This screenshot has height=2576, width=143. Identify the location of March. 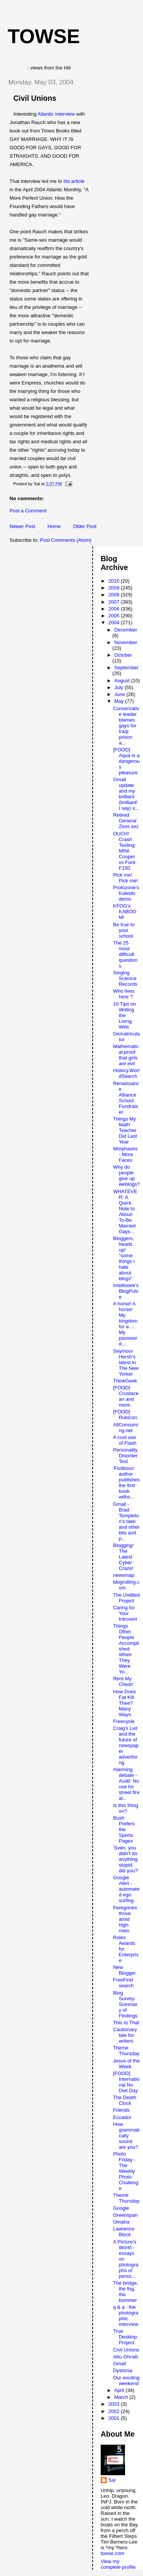
(122, 2397).